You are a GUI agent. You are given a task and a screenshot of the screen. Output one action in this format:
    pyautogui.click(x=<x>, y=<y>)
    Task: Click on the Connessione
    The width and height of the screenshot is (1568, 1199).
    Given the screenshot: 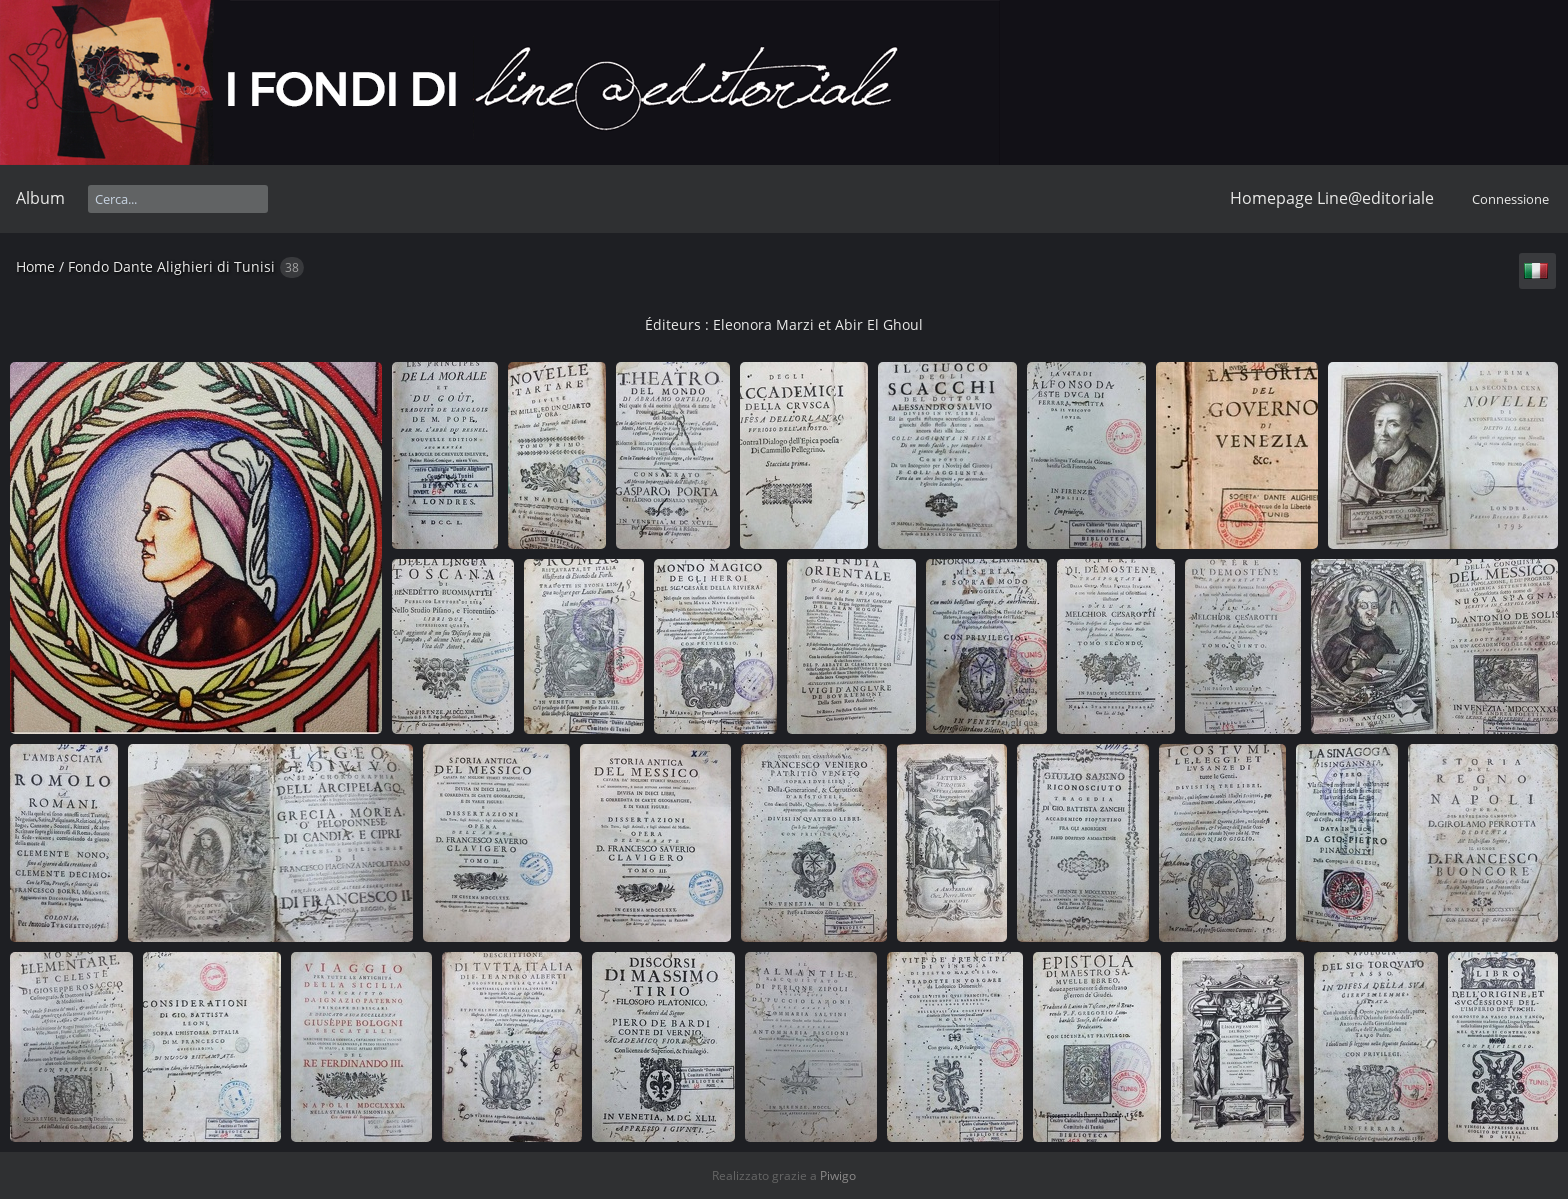 What is the action you would take?
    pyautogui.click(x=1510, y=199)
    